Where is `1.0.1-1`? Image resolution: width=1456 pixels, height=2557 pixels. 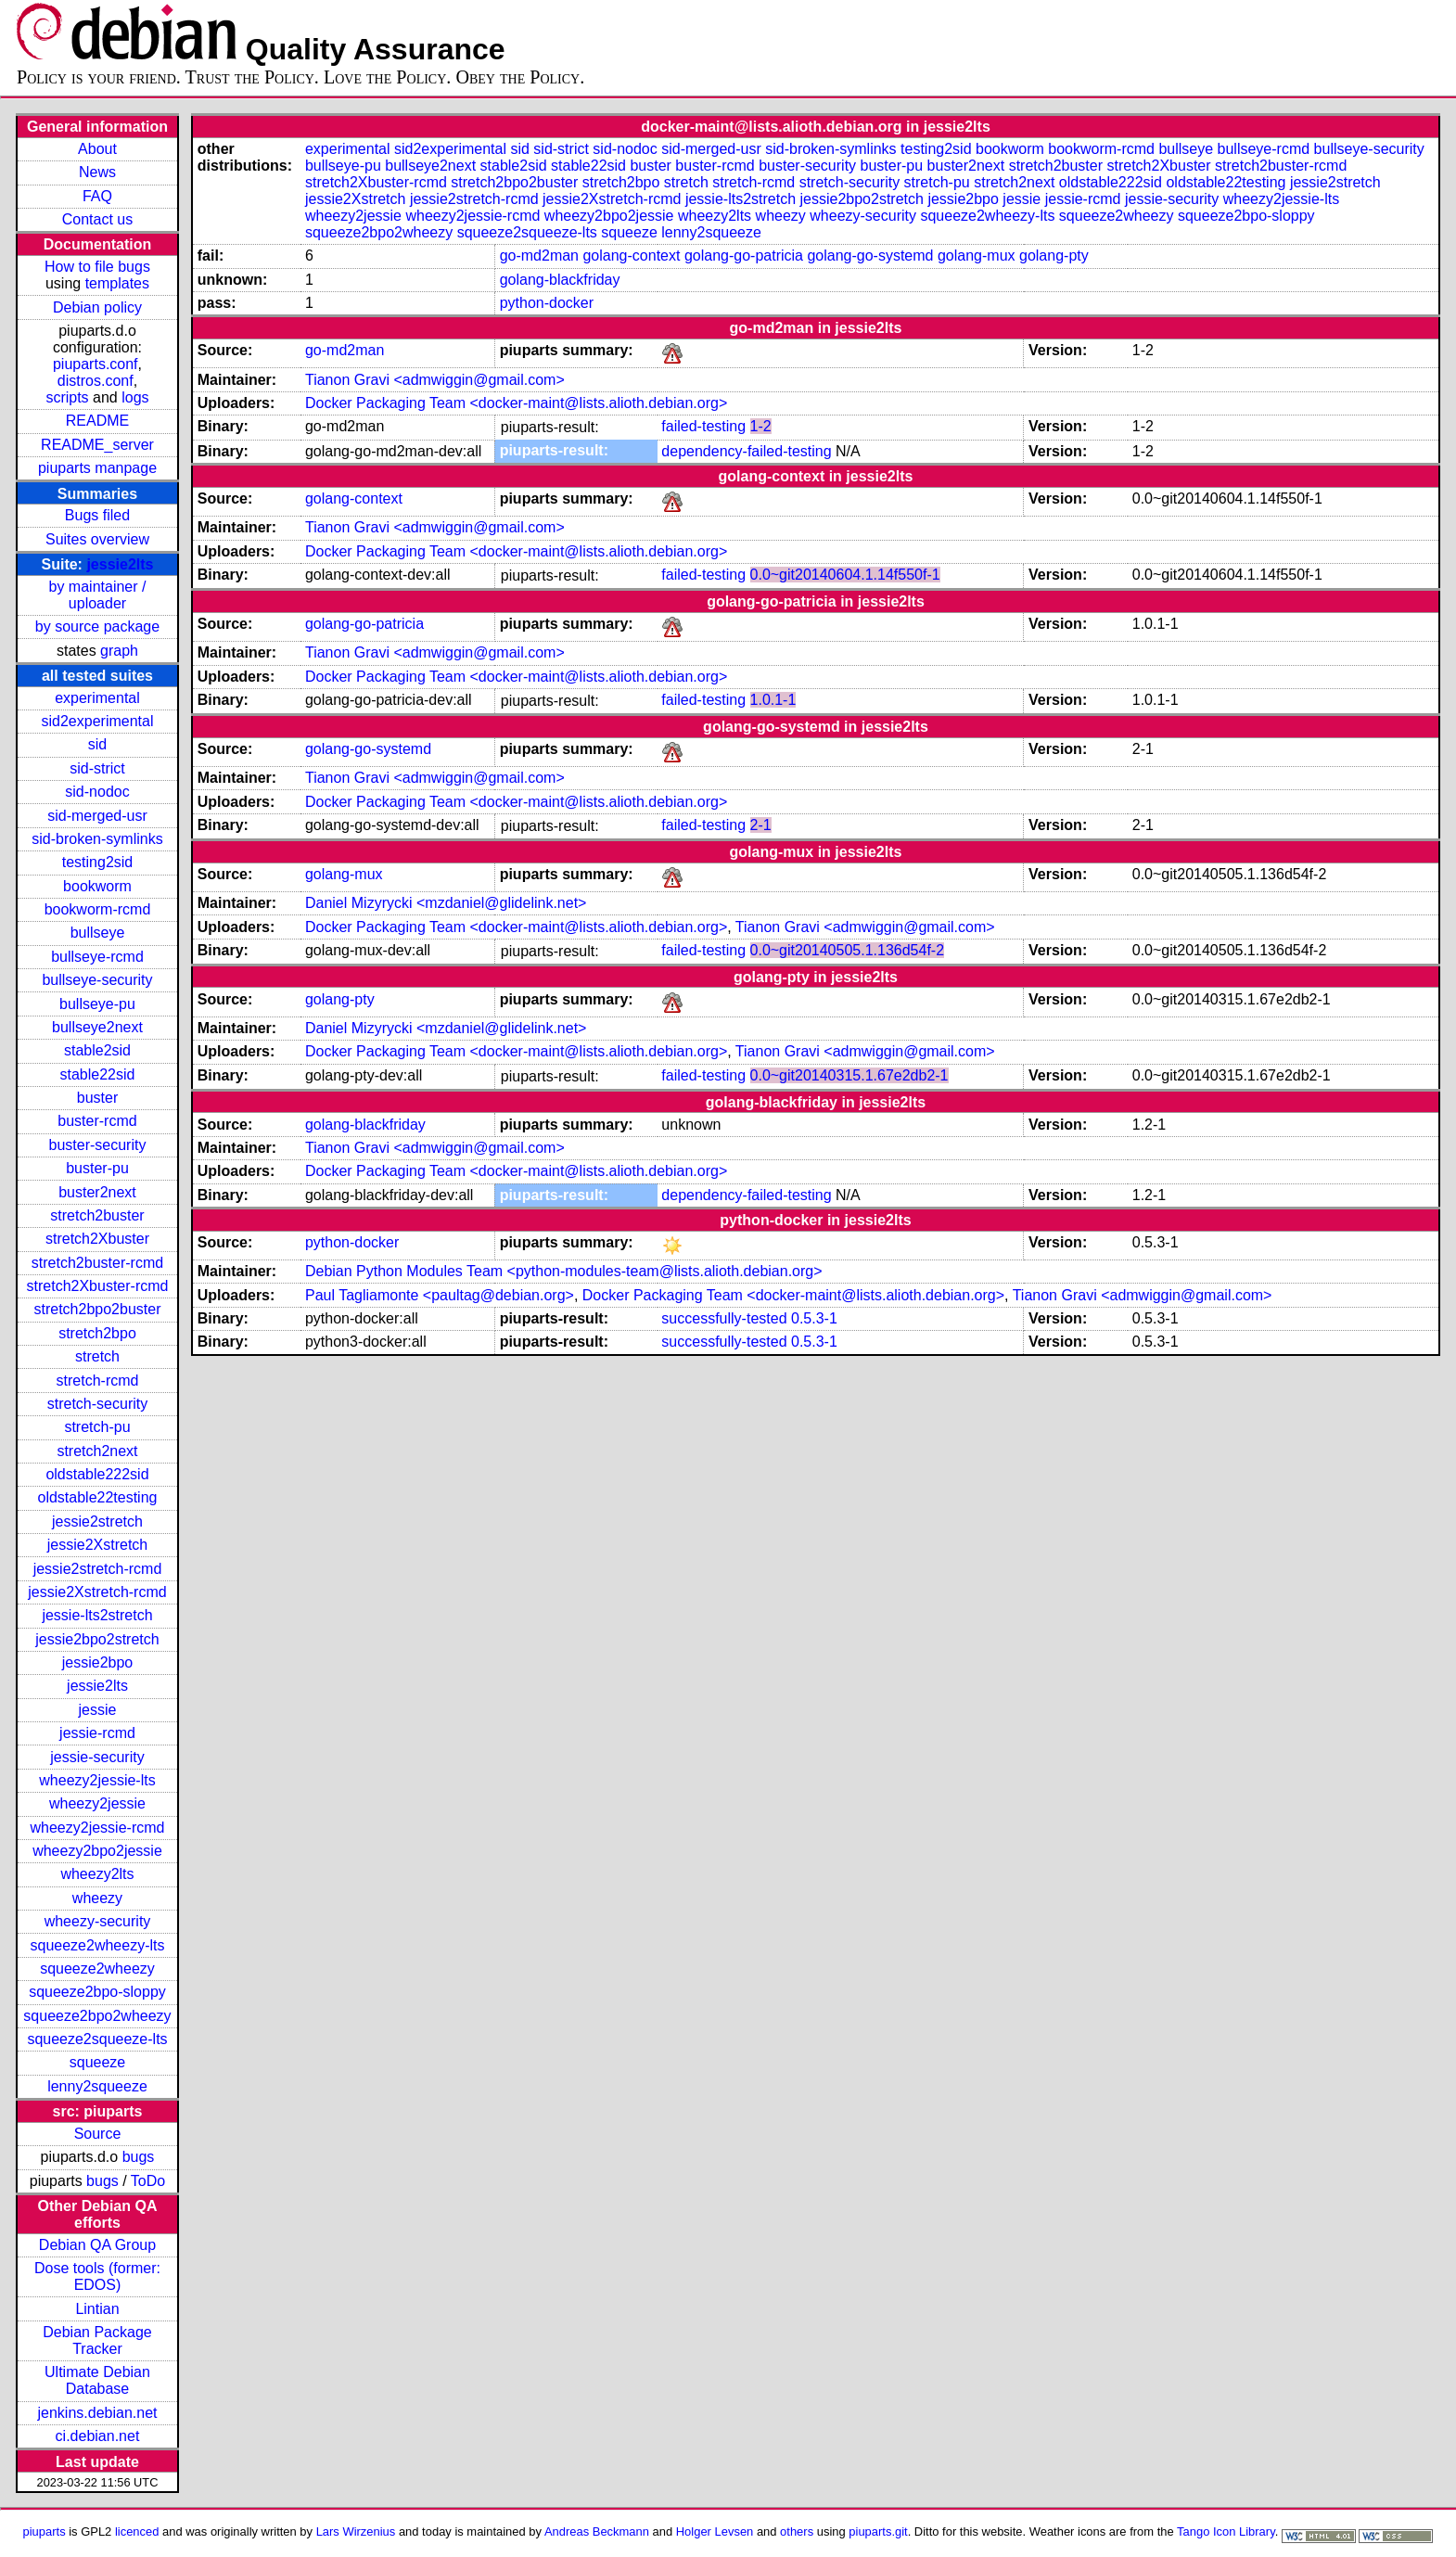
1.0.1-1 is located at coordinates (773, 700).